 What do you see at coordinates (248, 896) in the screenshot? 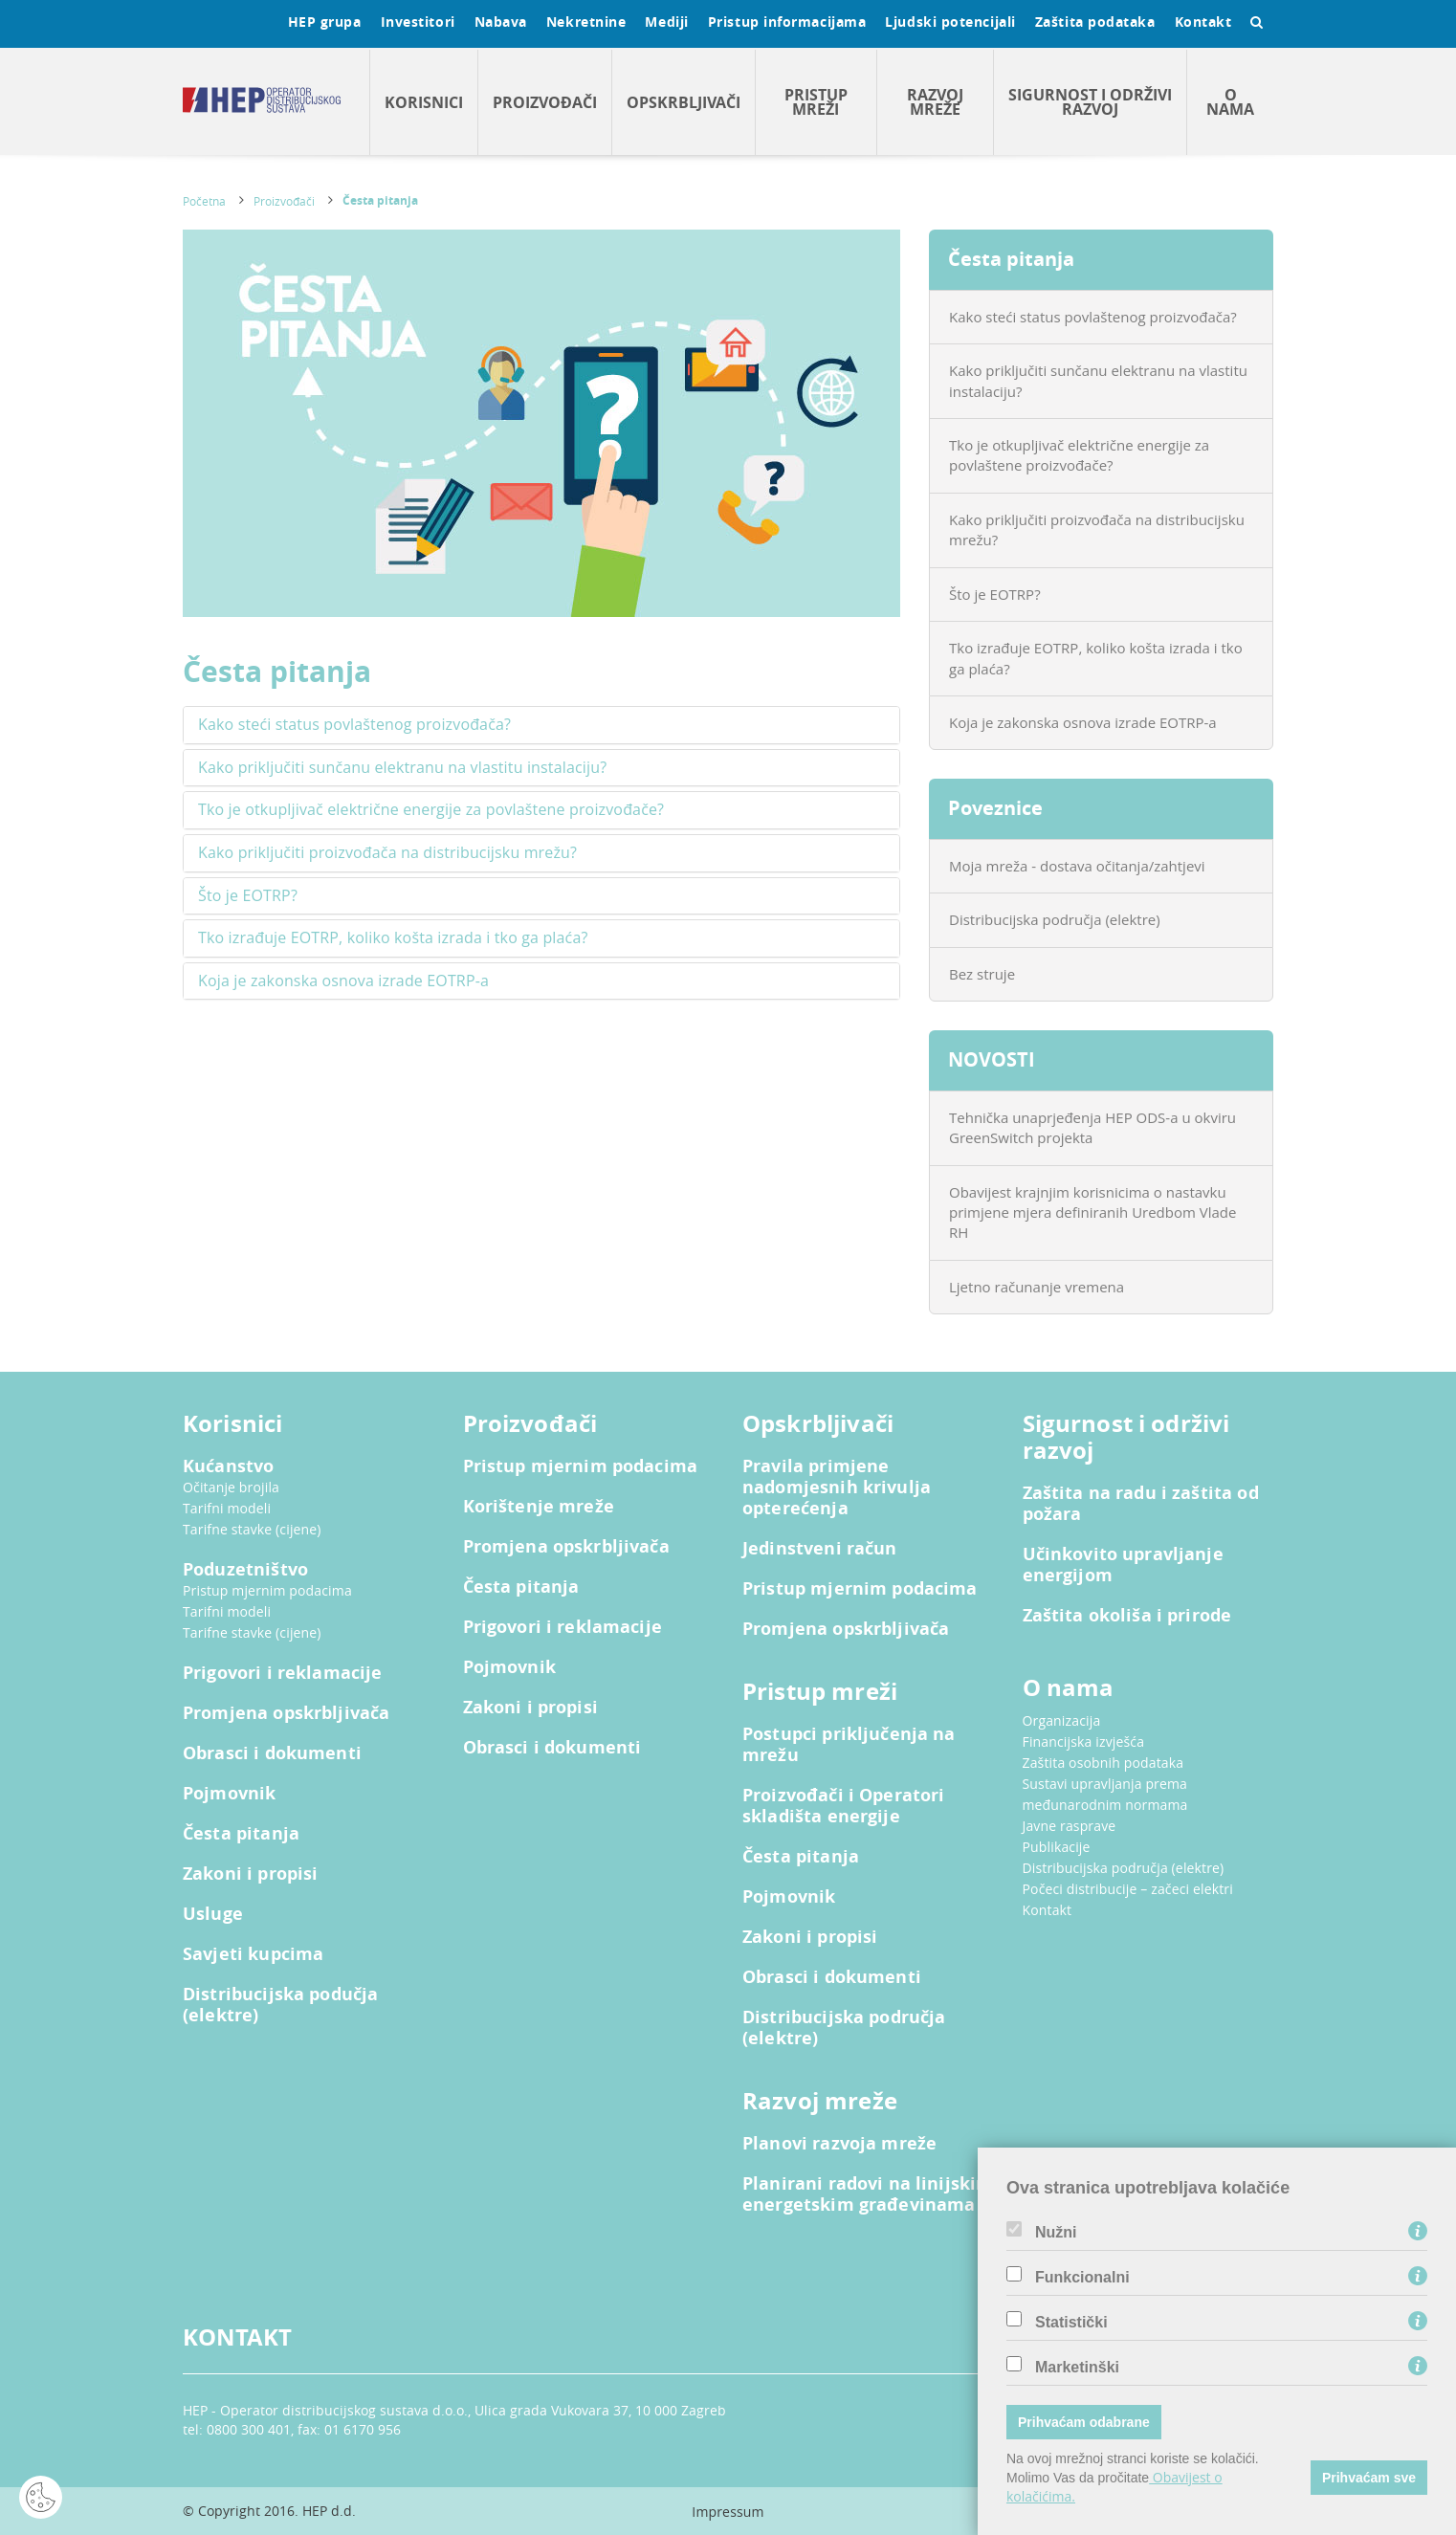
I see `Što je EOTRP? [button]` at bounding box center [248, 896].